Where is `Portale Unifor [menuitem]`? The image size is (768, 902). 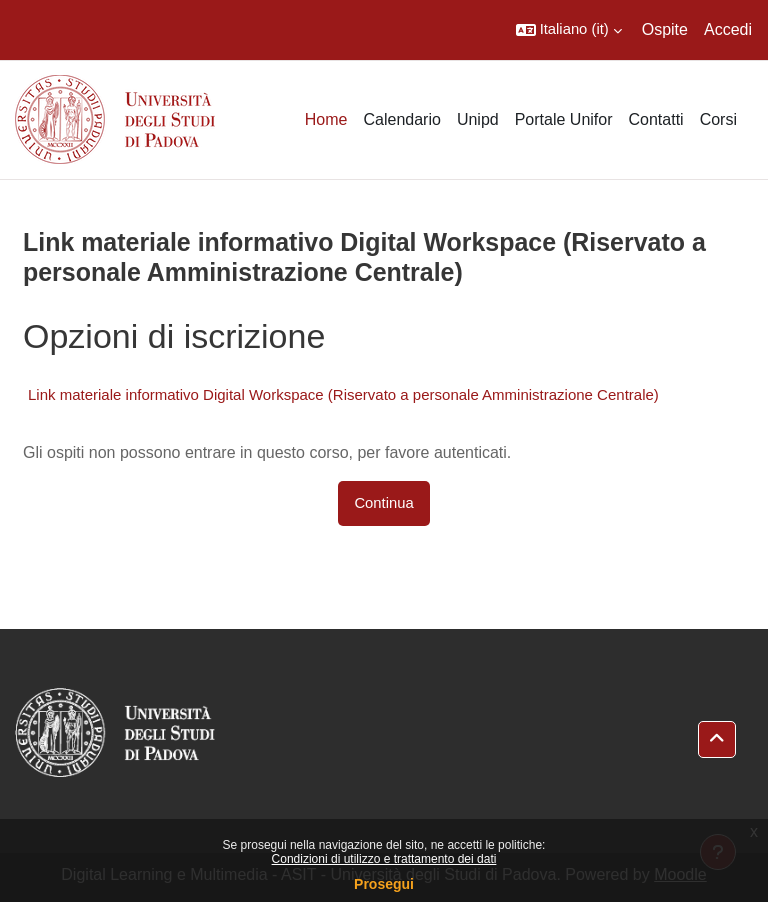
Portale Unifor [menuitem] is located at coordinates (564, 119).